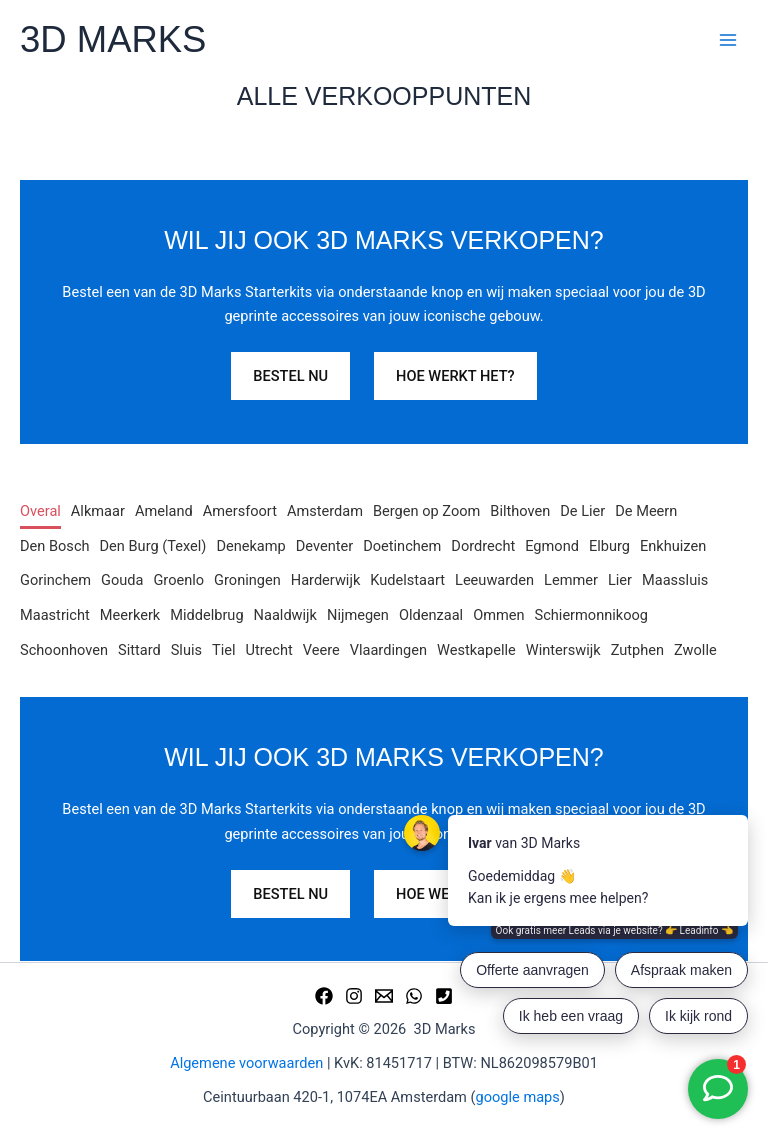  What do you see at coordinates (518, 1097) in the screenshot?
I see `google maps` at bounding box center [518, 1097].